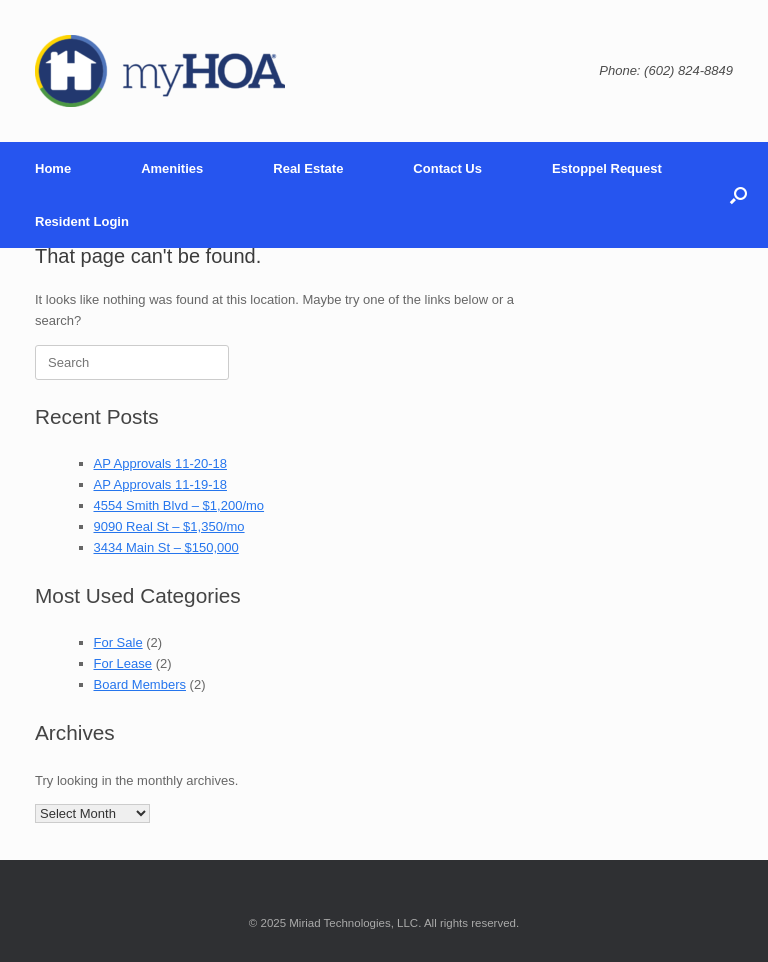 This screenshot has width=768, height=962. Describe the element at coordinates (118, 642) in the screenshot. I see `For Sale` at that location.